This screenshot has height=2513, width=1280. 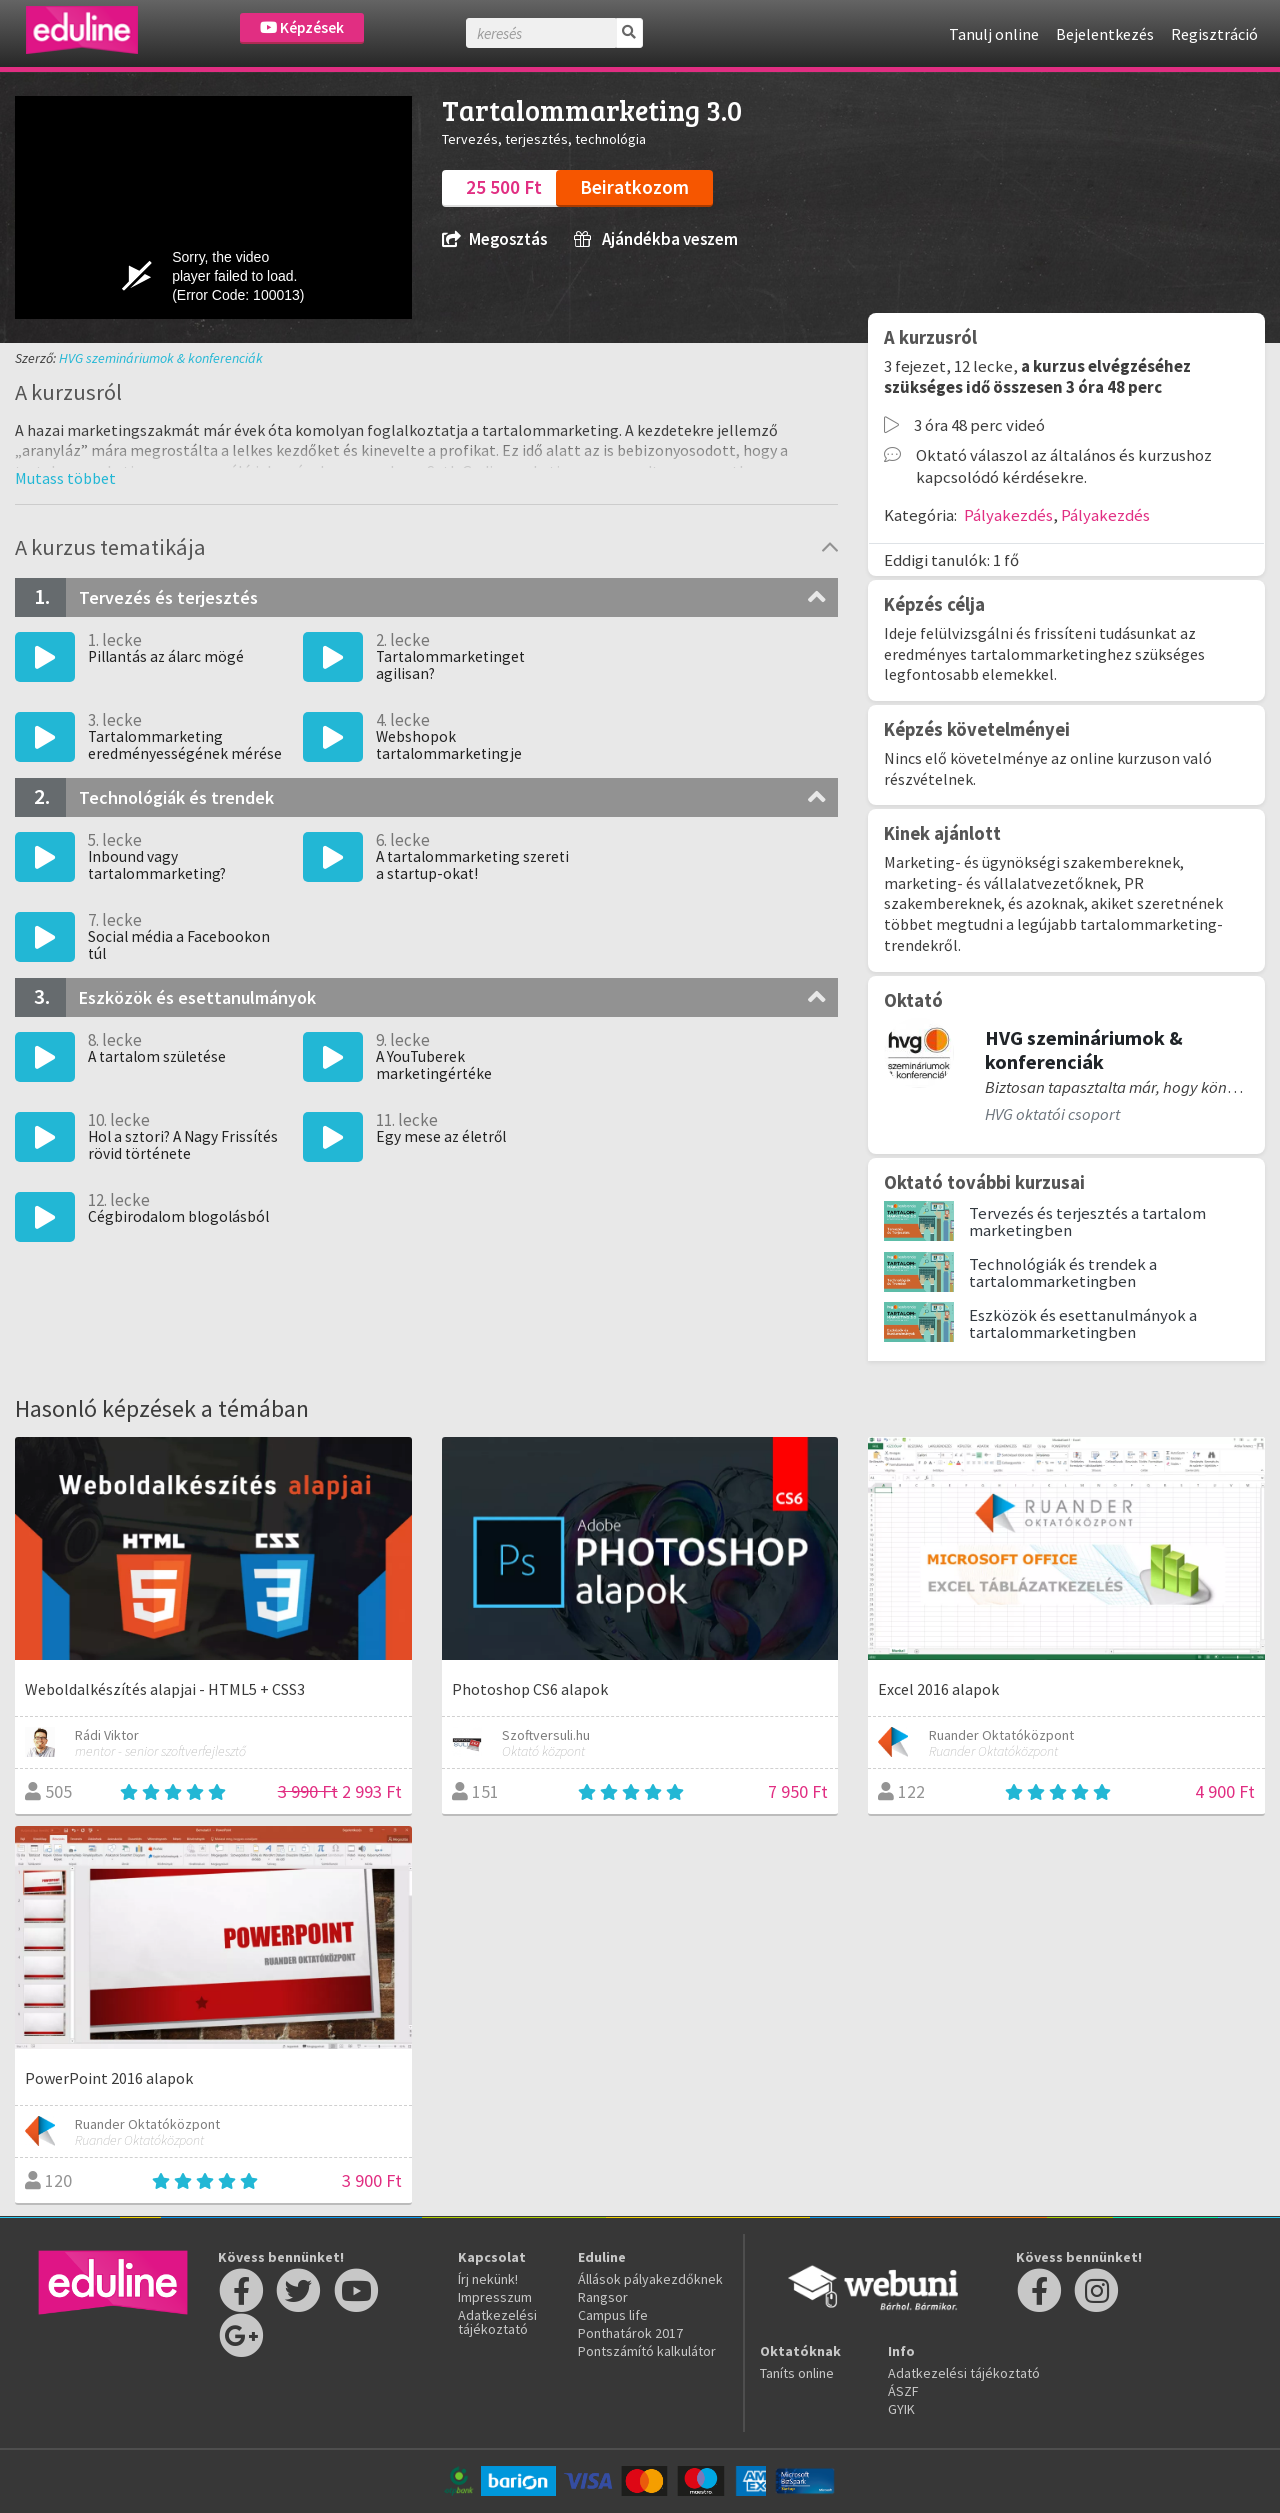 I want to click on Impresszum, so click(x=495, y=2297).